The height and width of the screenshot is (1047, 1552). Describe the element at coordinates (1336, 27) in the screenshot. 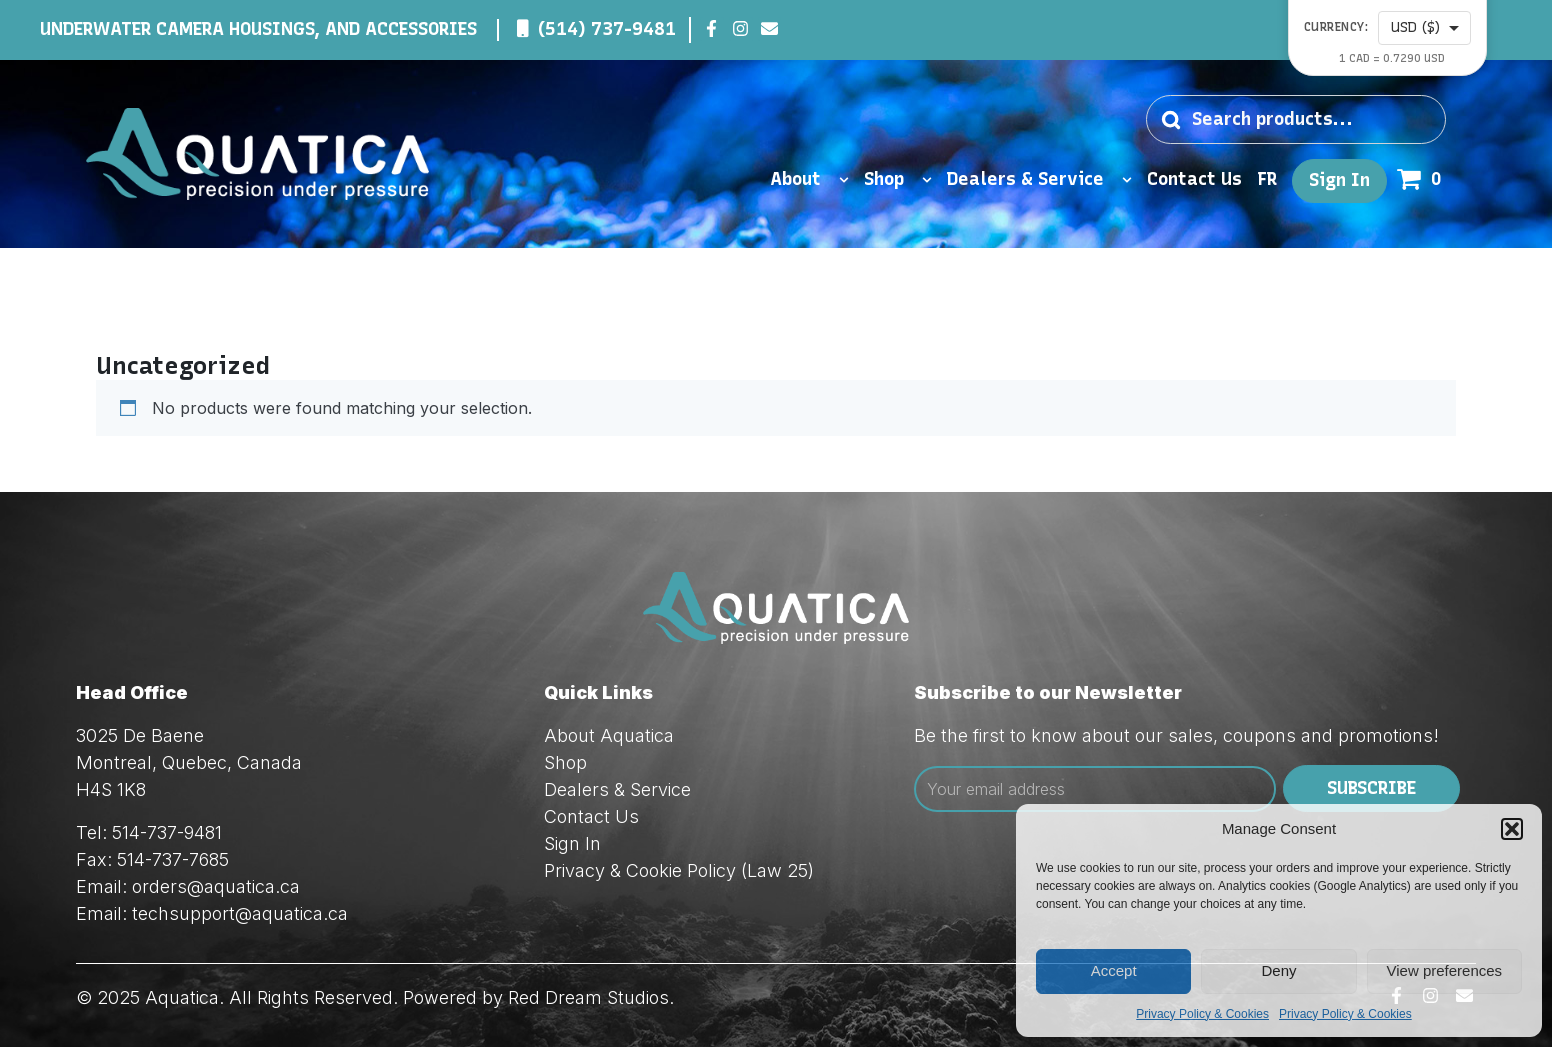

I see `Currency:` at that location.